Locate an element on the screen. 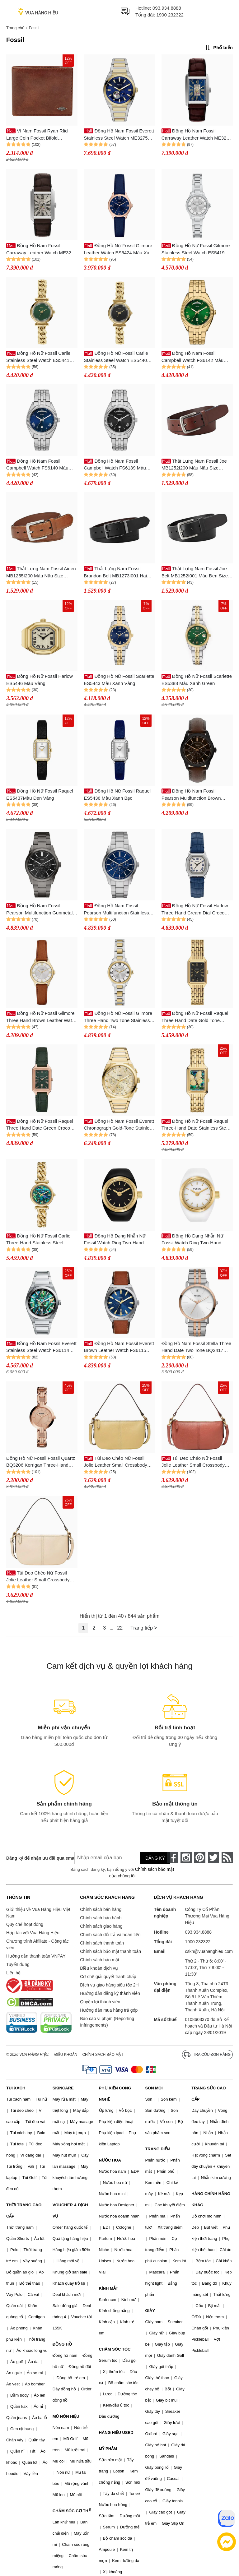 This screenshot has height=2576, width=239. Liên hệ is located at coordinates (13, 1972).